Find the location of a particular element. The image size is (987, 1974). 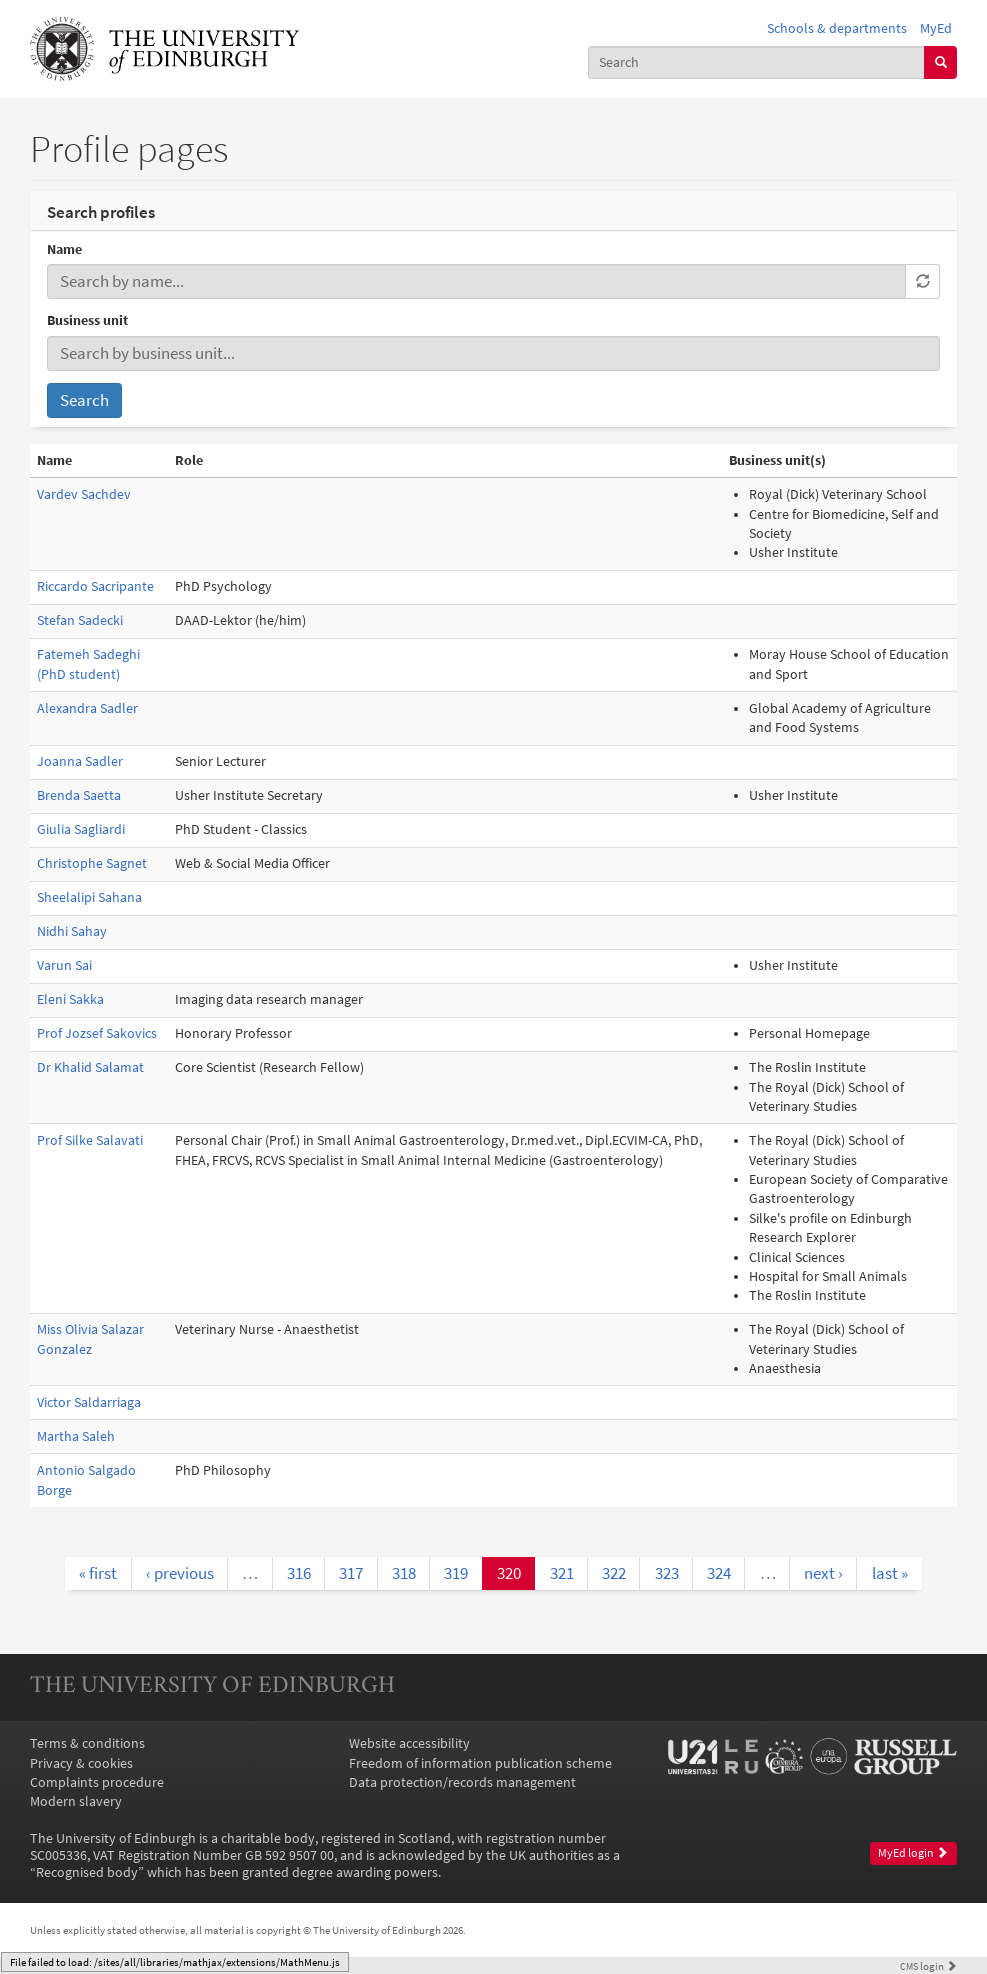

Terms & conditions is located at coordinates (87, 1743).